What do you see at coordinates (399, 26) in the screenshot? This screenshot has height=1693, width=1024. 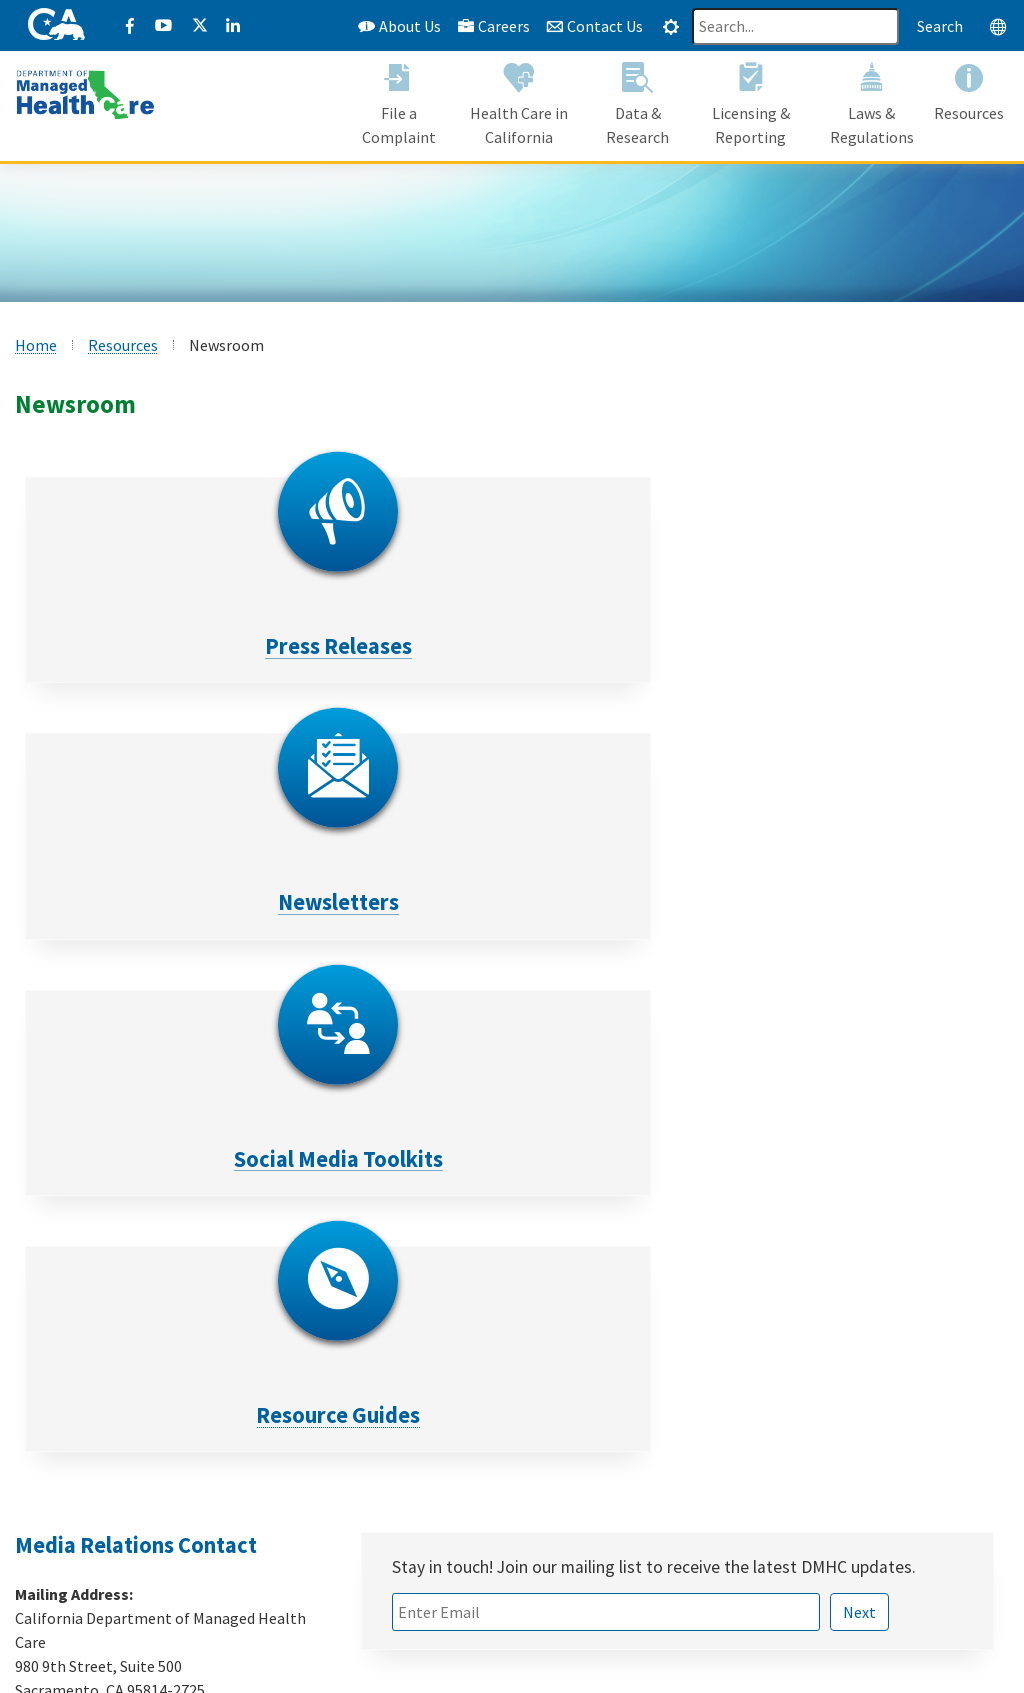 I see `About Us` at bounding box center [399, 26].